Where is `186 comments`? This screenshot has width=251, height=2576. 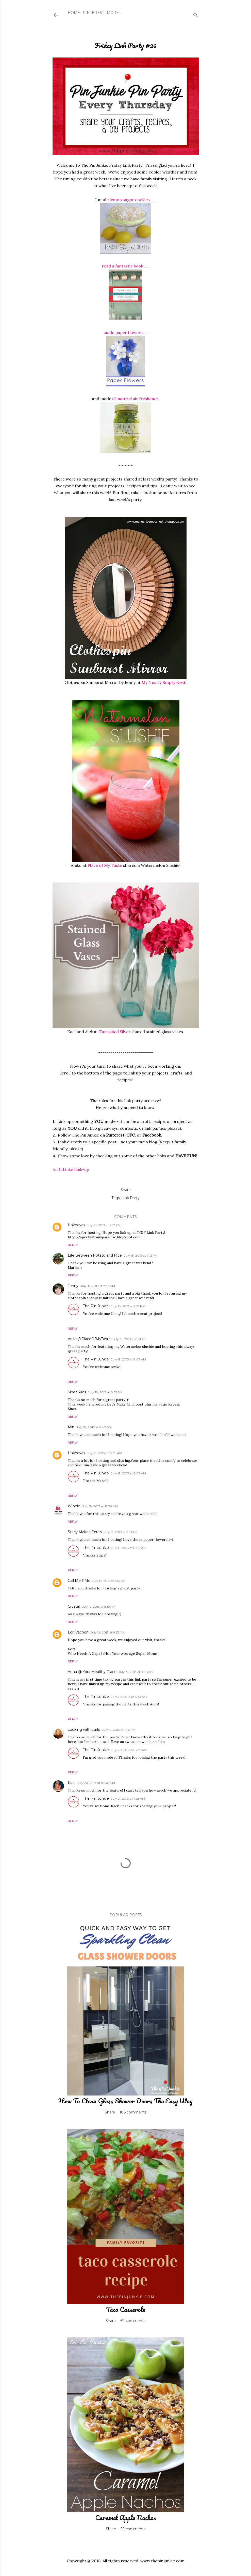
186 comments is located at coordinates (133, 2112).